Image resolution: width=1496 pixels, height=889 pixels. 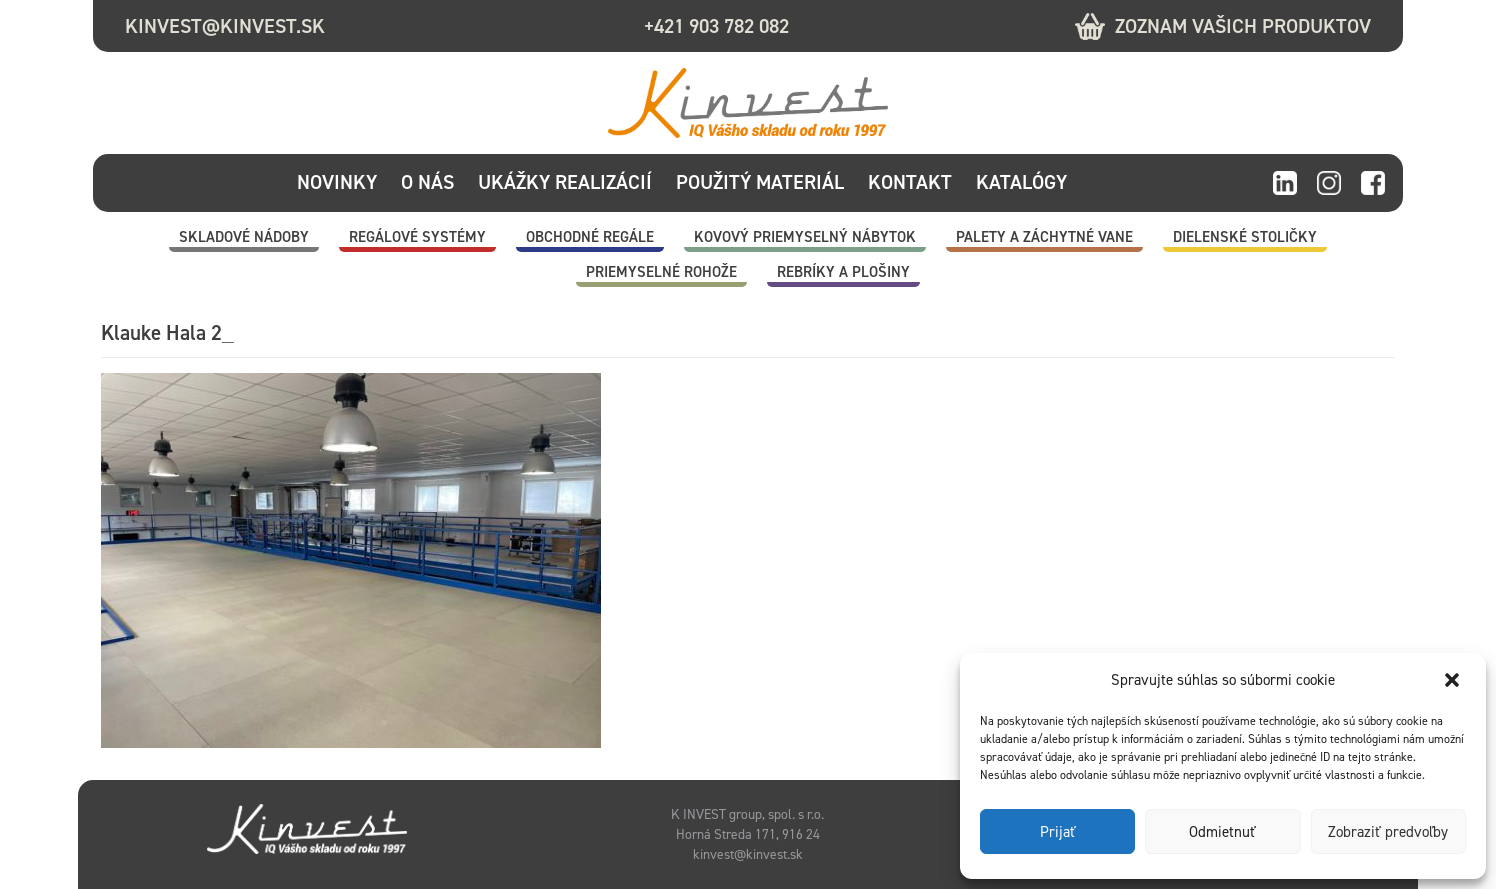 I want to click on linkedin, so click(x=1285, y=184).